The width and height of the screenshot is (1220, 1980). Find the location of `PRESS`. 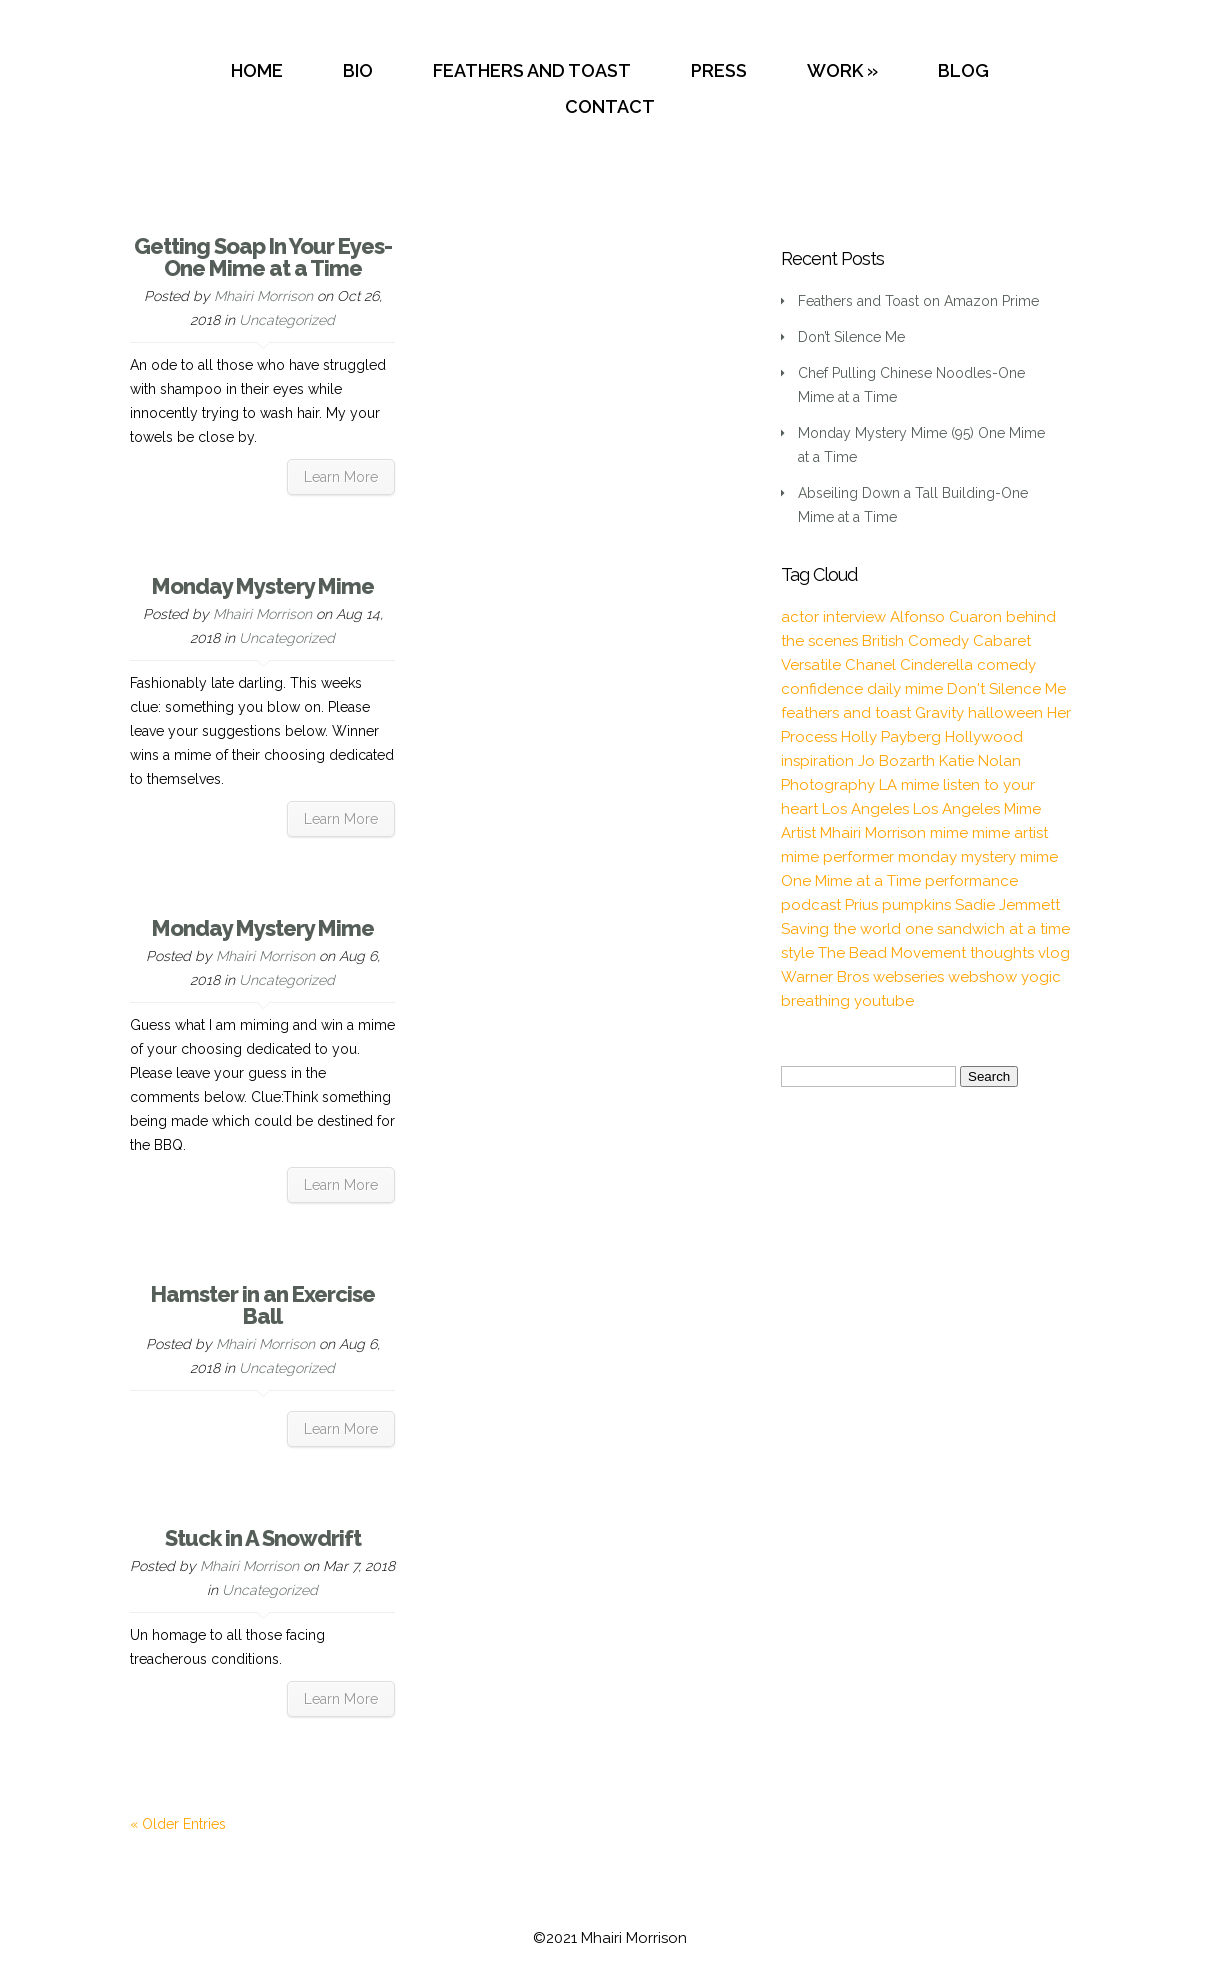

PRESS is located at coordinates (719, 70).